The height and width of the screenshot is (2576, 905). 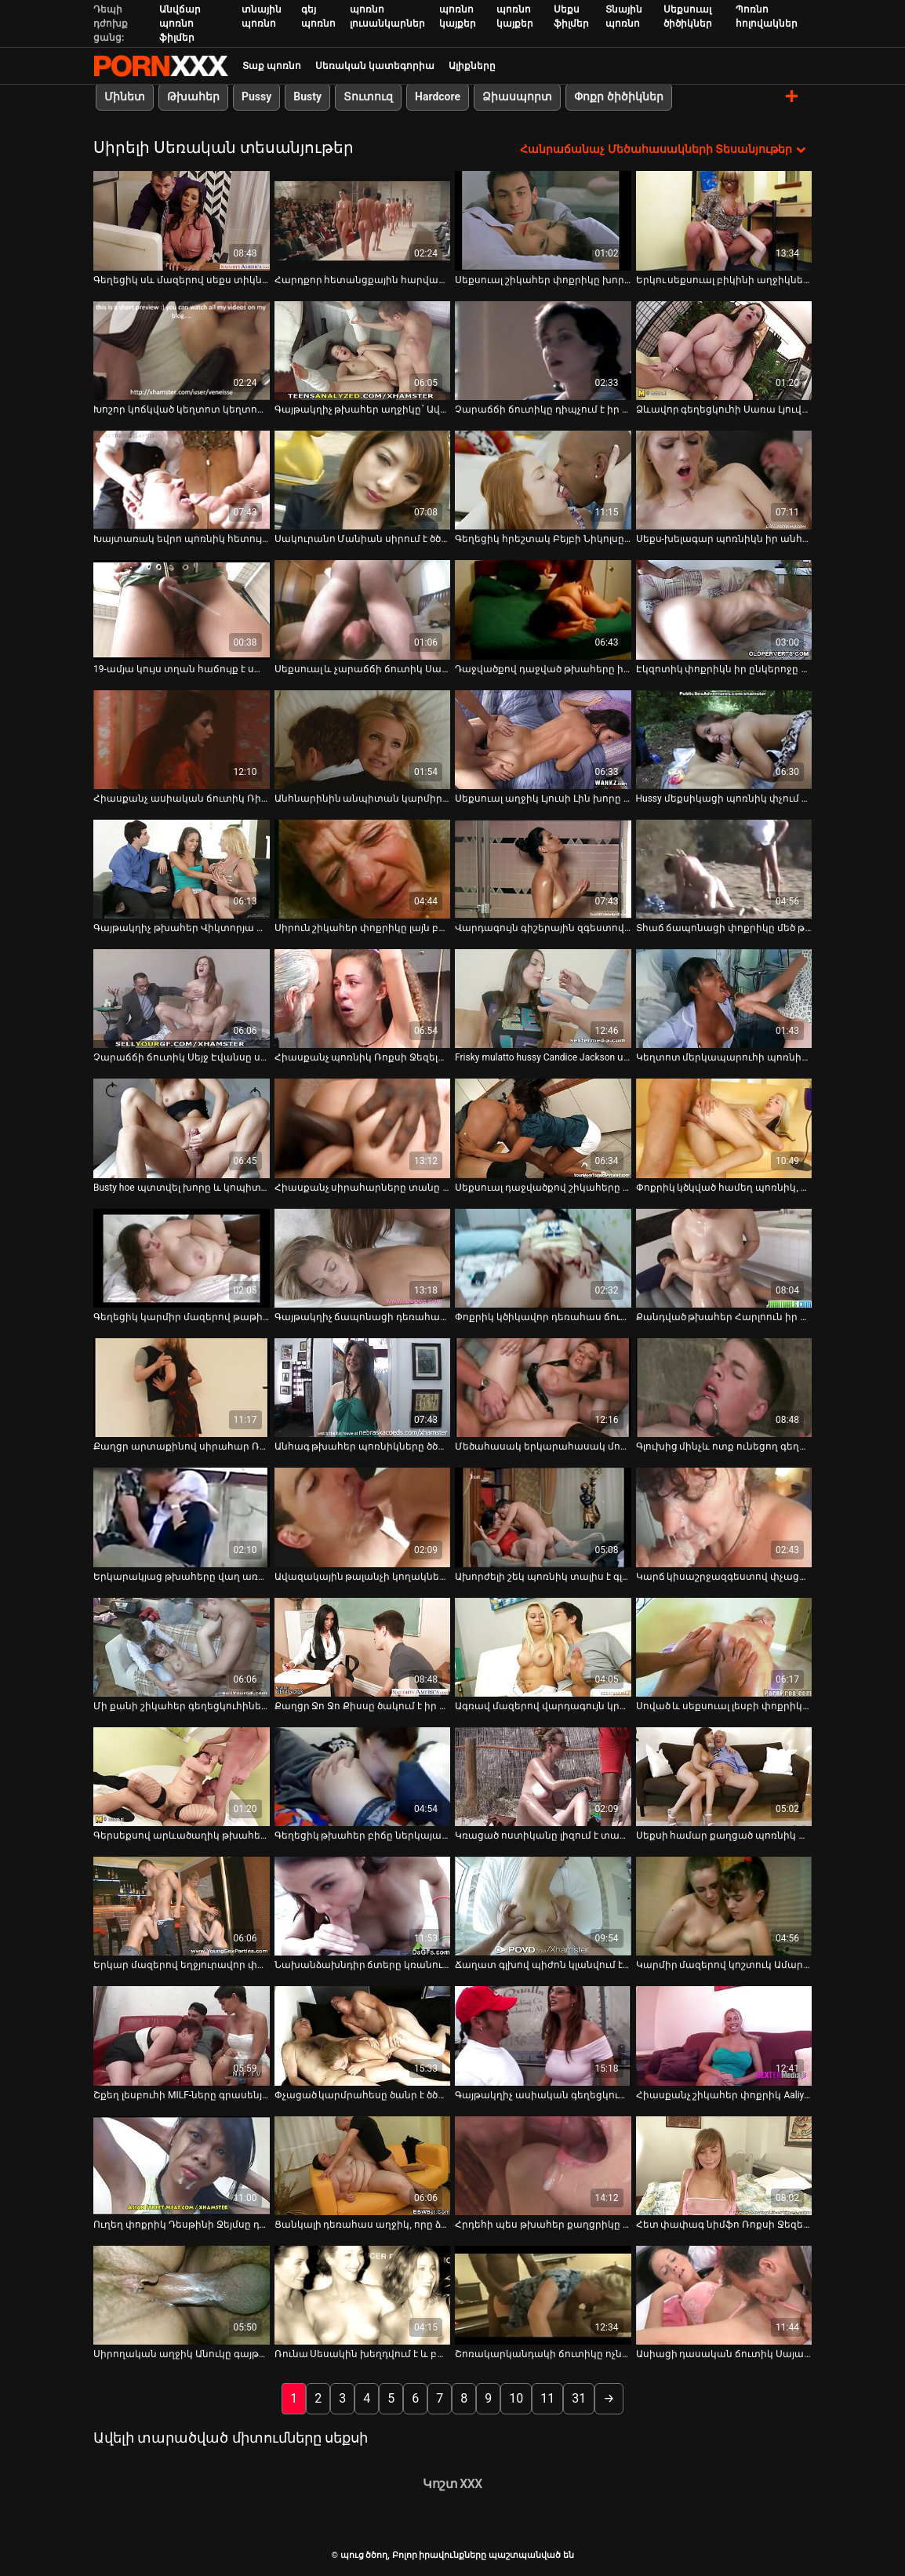 What do you see at coordinates (543, 1906) in the screenshot?
I see `[Դիտել տեսանյութը մասին Ճաղատ գլխով պիժոն կլանվում է թխահերի թաց քթի հետ]` at bounding box center [543, 1906].